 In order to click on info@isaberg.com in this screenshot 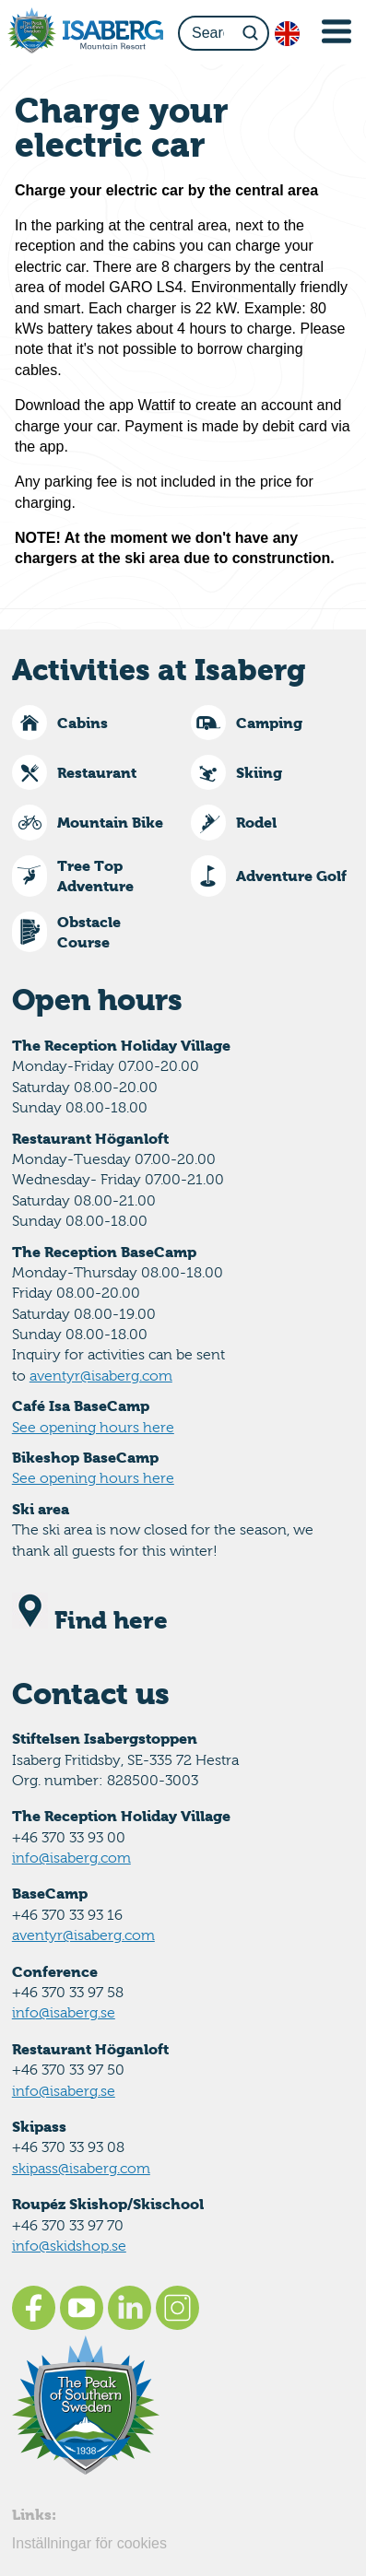, I will do `click(71, 1857)`.